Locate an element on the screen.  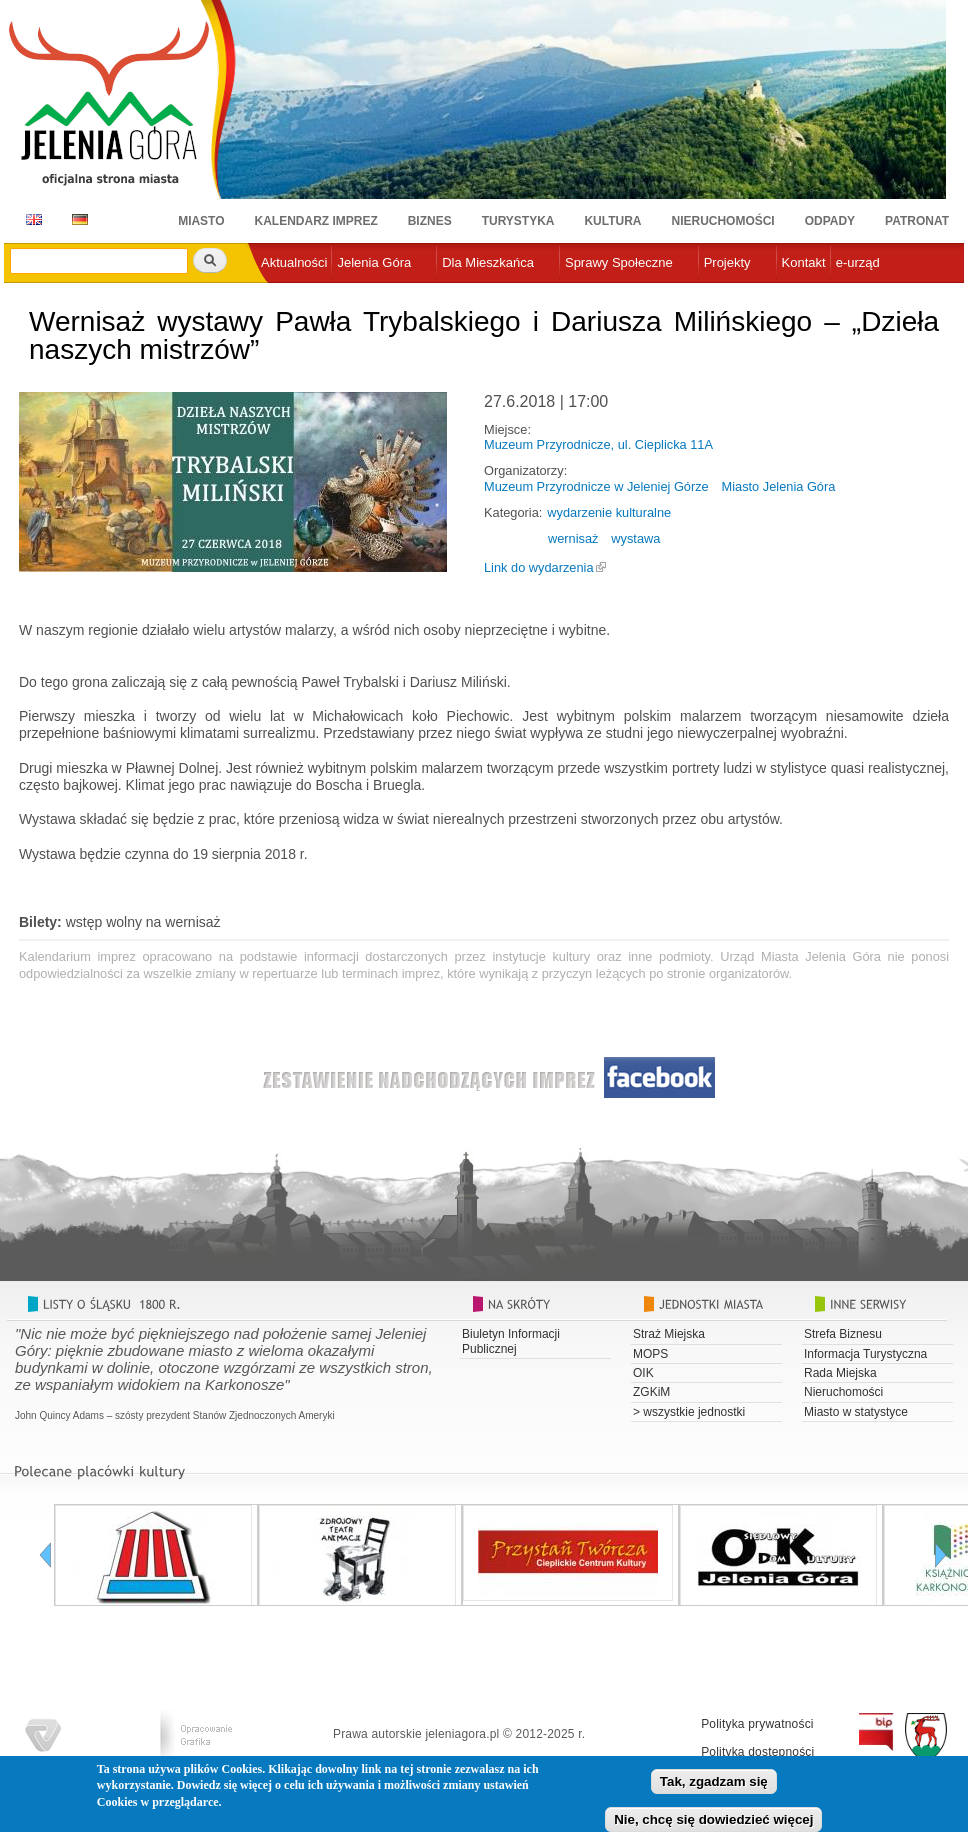
Strefa Biznesu is located at coordinates (843, 1334).